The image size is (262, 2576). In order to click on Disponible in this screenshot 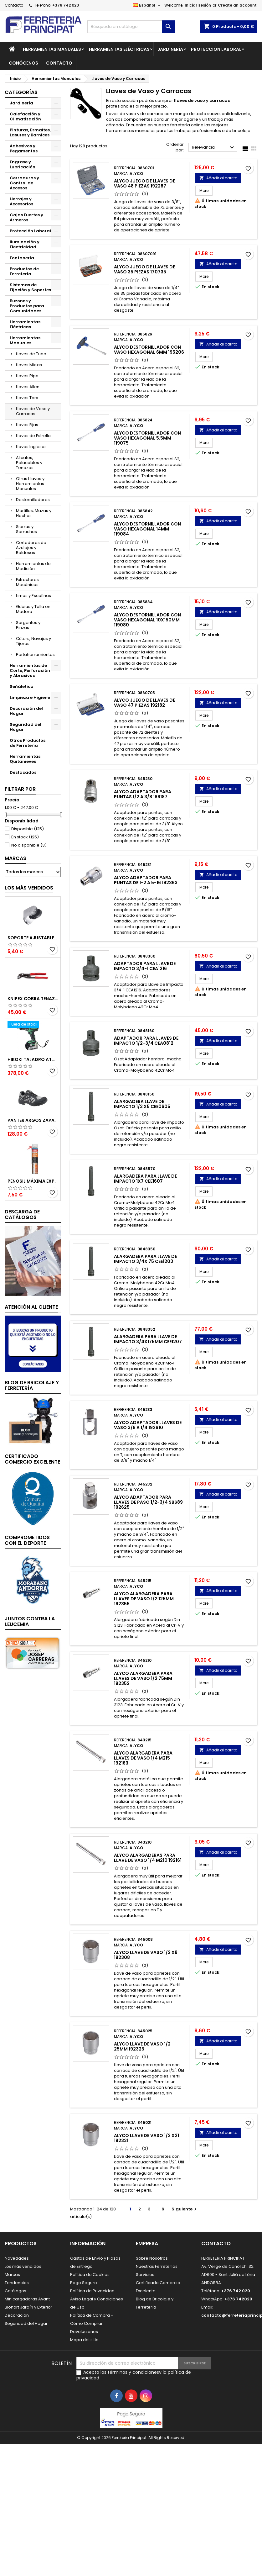, I will do `click(27, 829)`.